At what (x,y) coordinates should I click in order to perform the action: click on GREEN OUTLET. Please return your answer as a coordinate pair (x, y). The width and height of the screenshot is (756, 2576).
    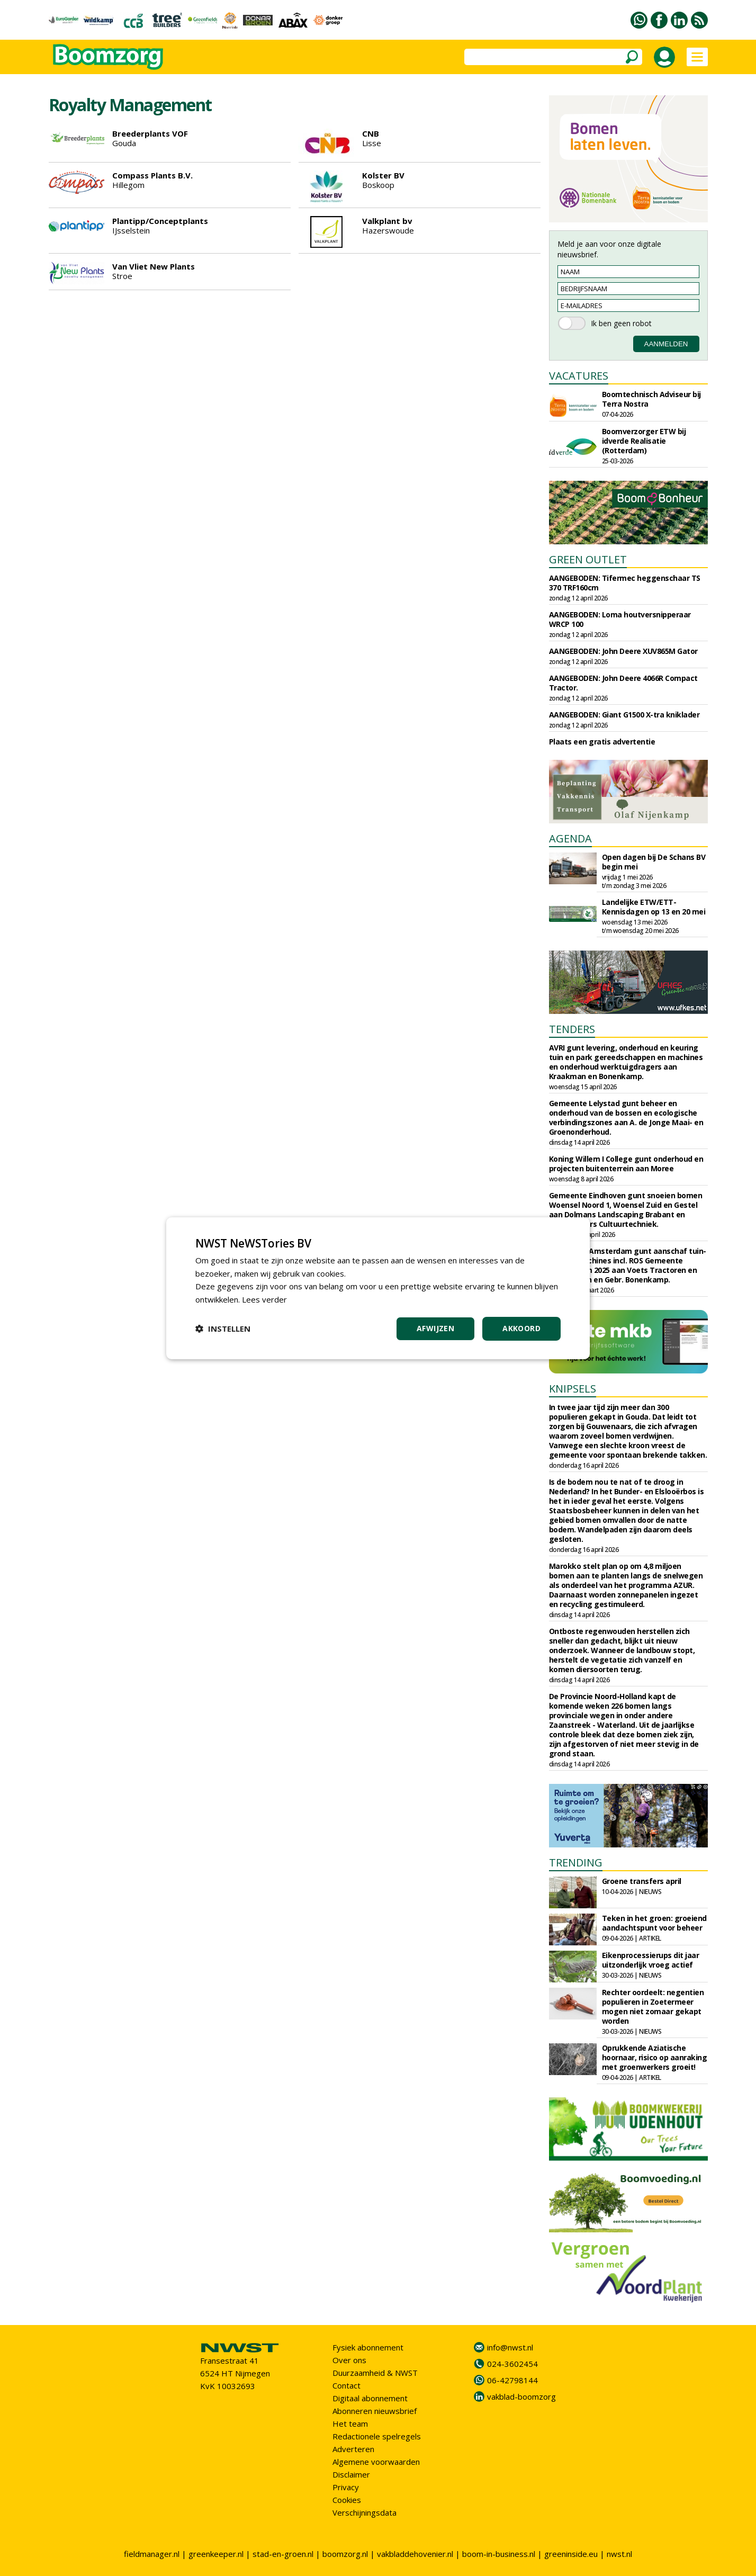
    Looking at the image, I should click on (588, 559).